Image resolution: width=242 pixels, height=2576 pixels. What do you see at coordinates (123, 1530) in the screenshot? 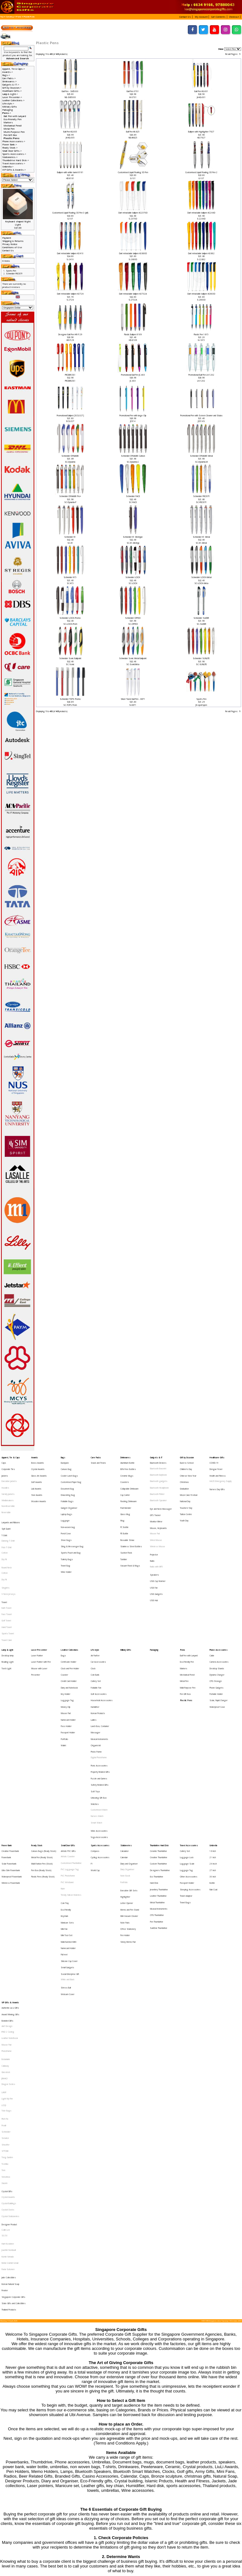
I see `Tumbler` at bounding box center [123, 1530].